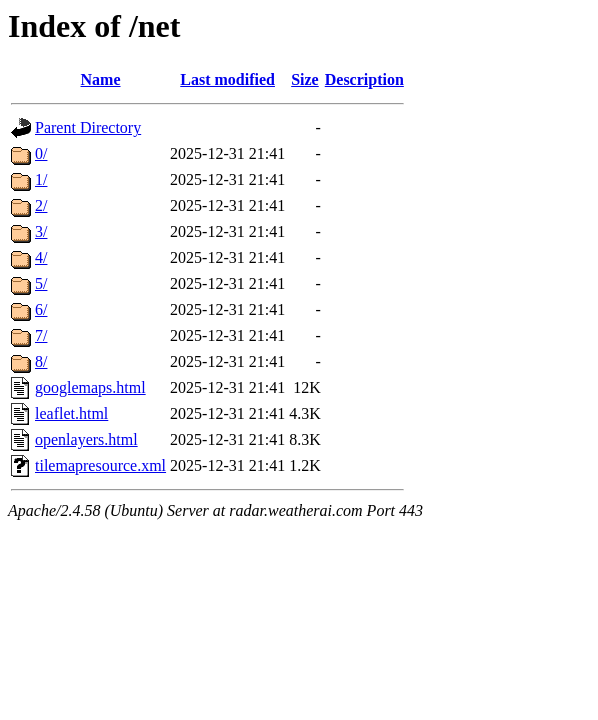 The height and width of the screenshot is (720, 598). What do you see at coordinates (41, 179) in the screenshot?
I see `1/` at bounding box center [41, 179].